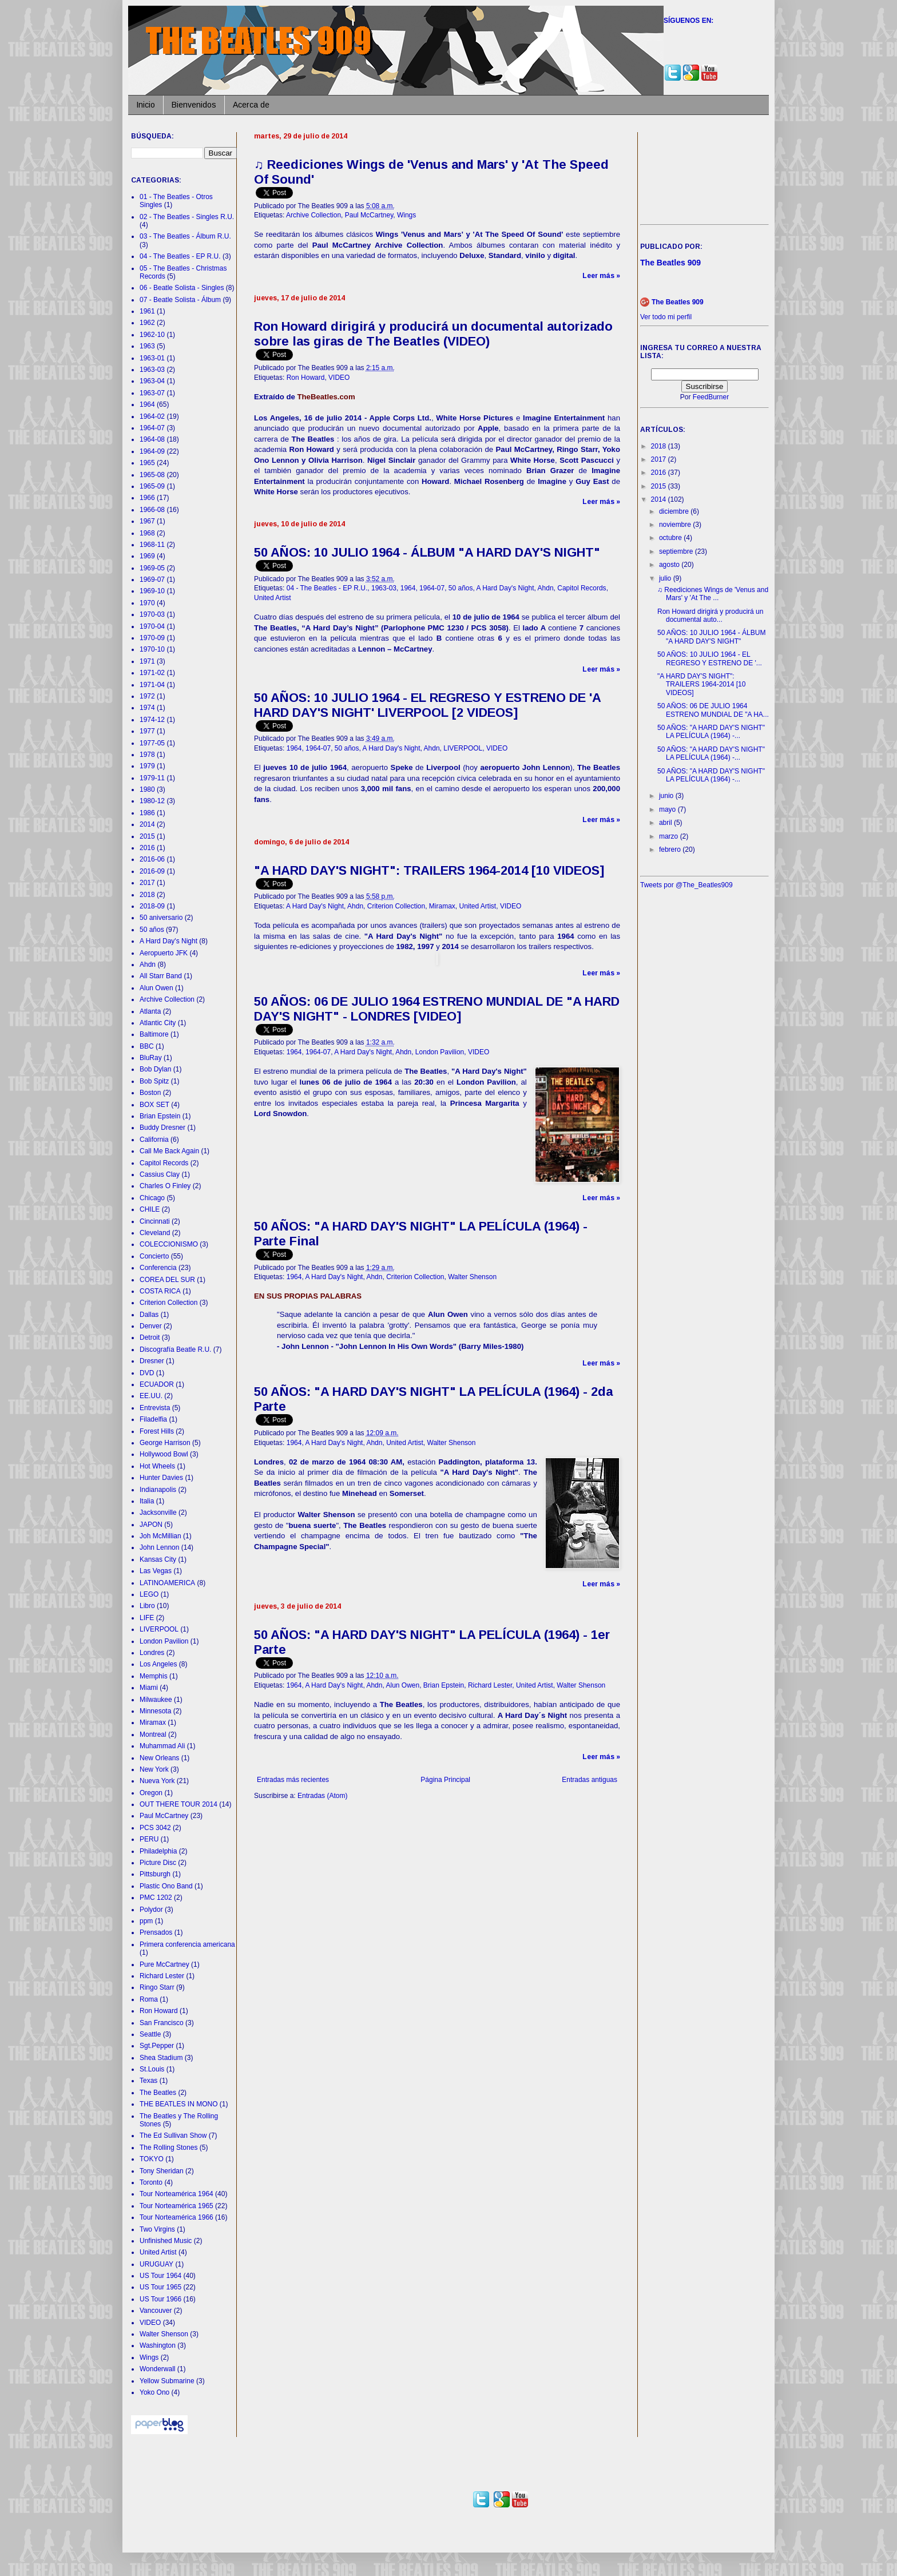 The image size is (897, 2576). What do you see at coordinates (161, 2058) in the screenshot?
I see `Shea Stadium` at bounding box center [161, 2058].